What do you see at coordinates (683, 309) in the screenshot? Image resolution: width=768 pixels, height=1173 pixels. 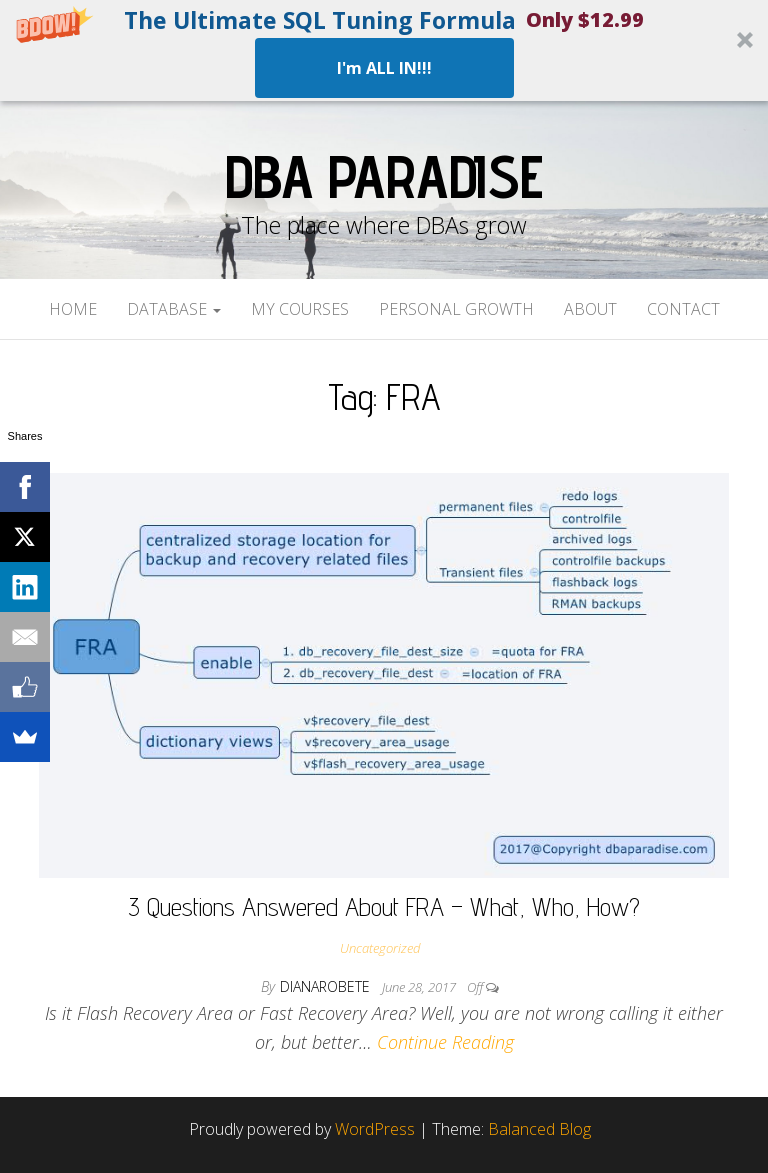 I see `Contact` at bounding box center [683, 309].